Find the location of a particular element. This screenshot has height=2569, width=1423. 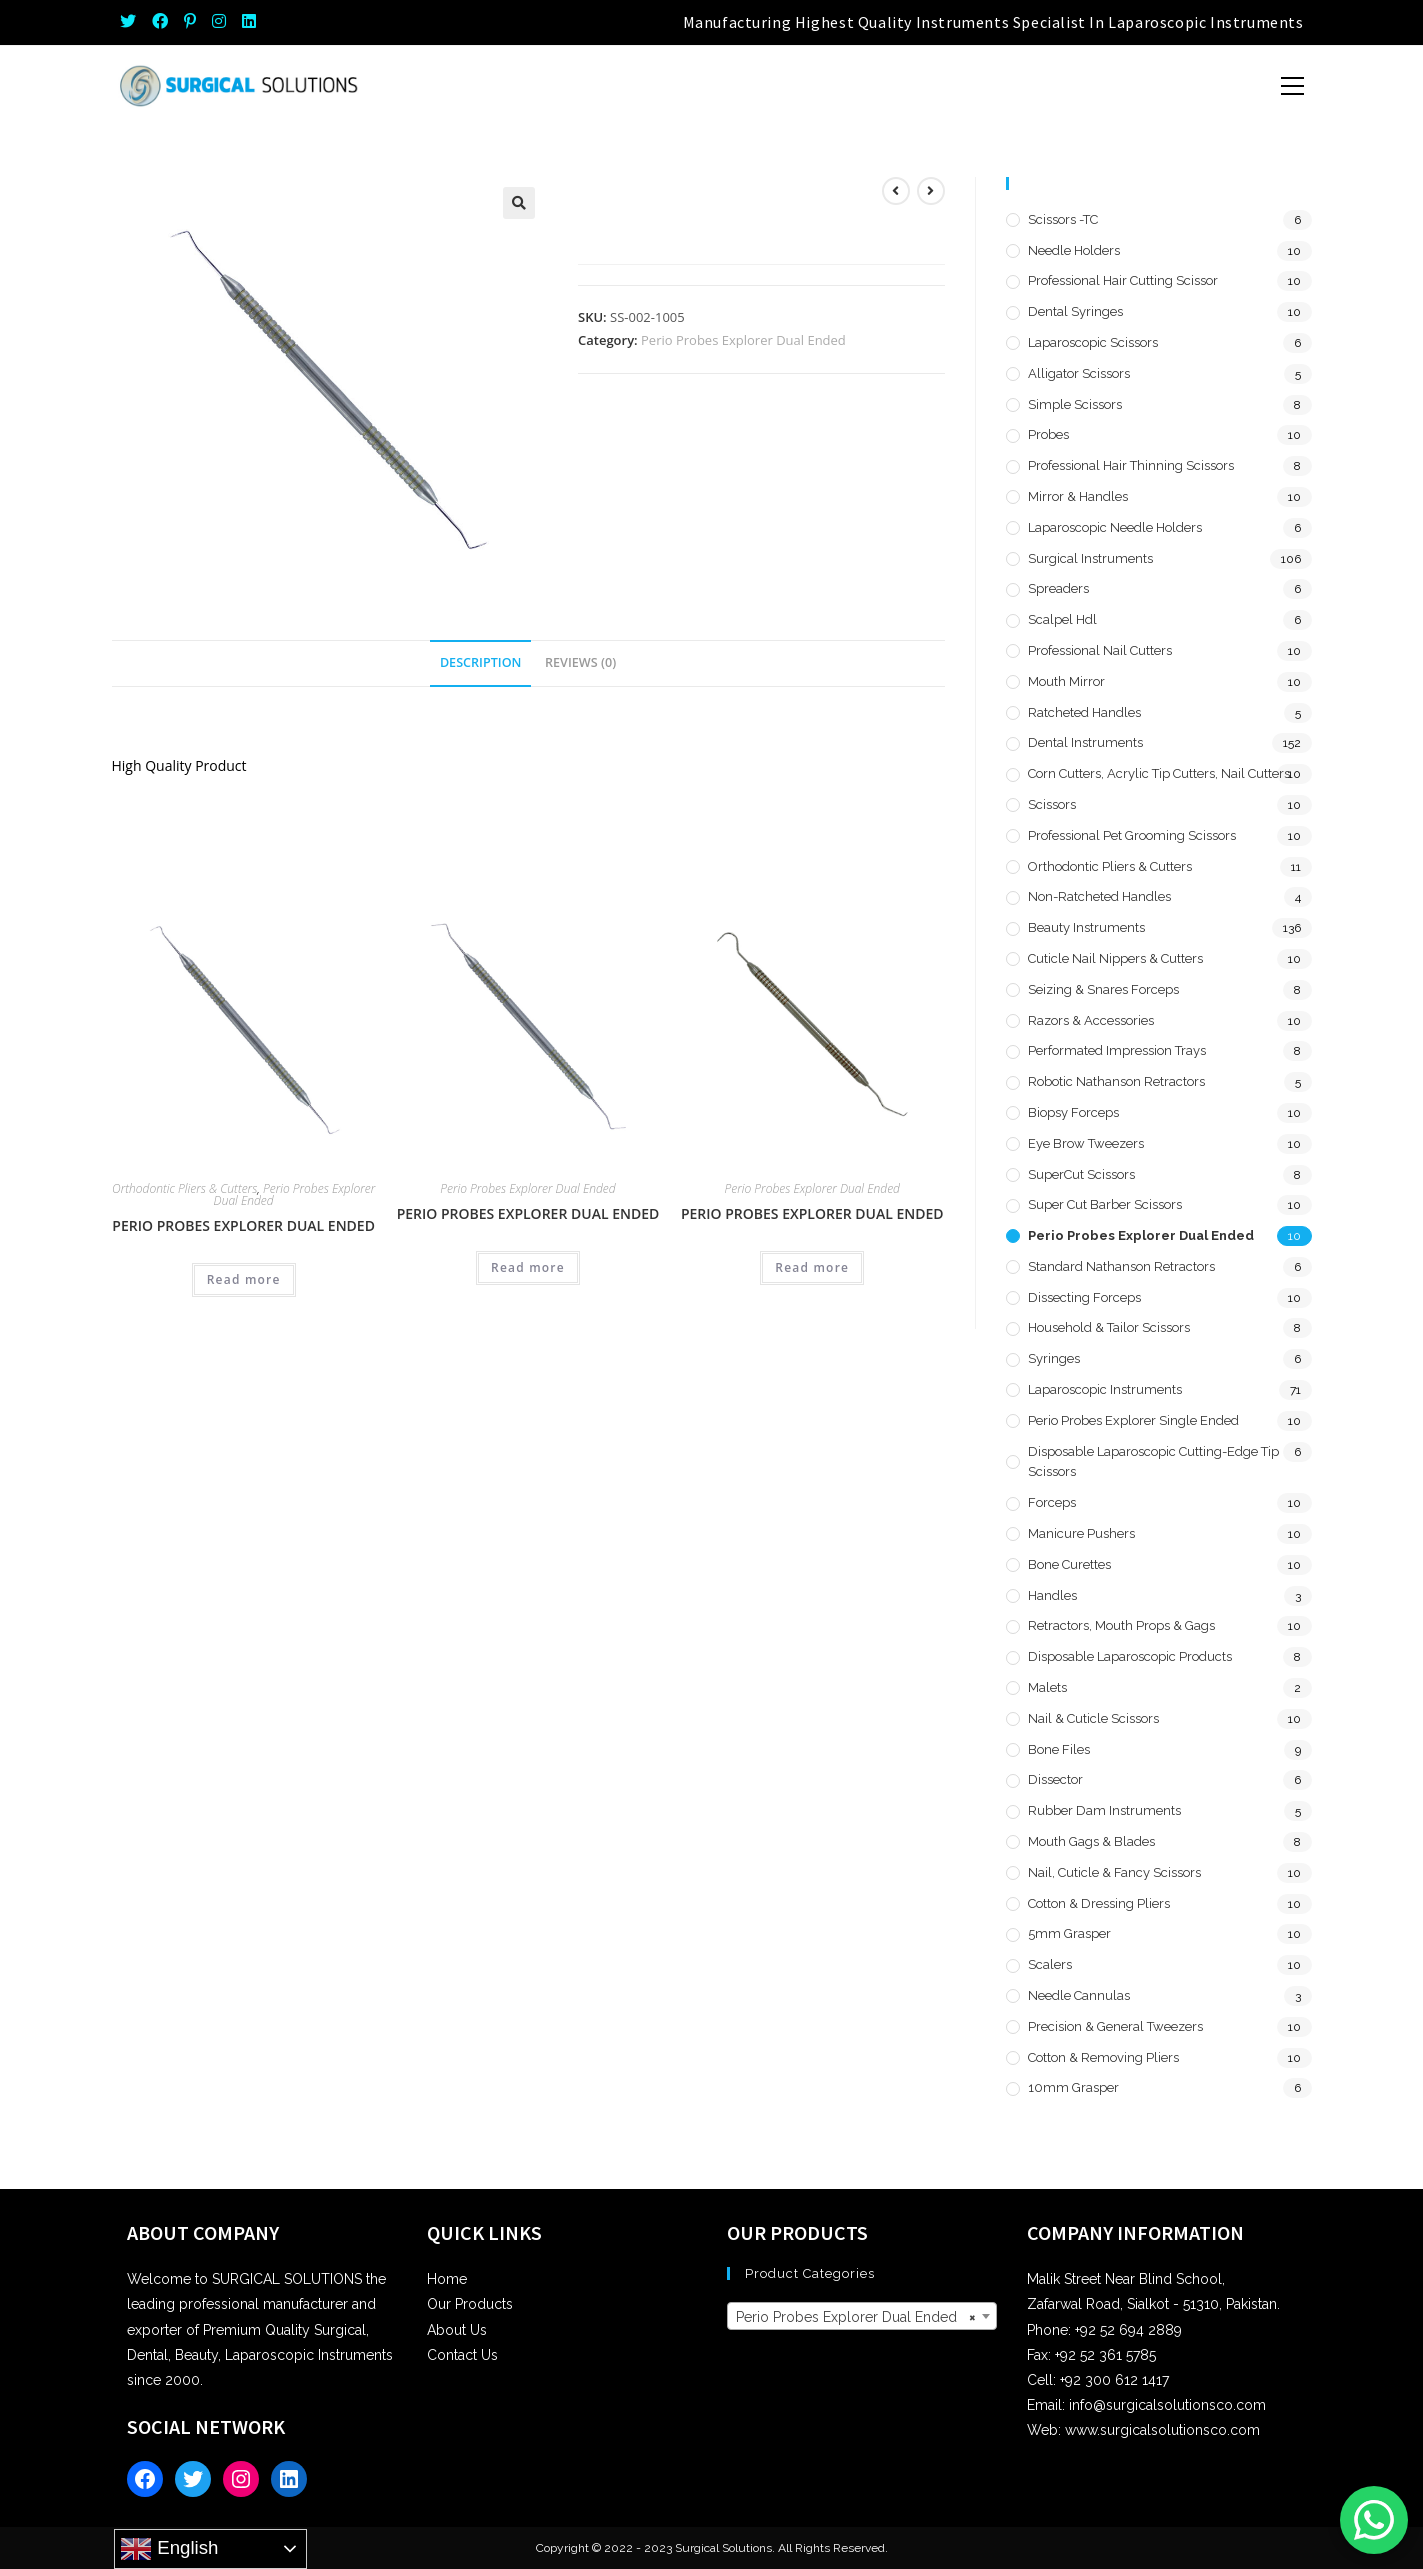

[LinkedIn (opens in a new tab)] is located at coordinates (249, 22).